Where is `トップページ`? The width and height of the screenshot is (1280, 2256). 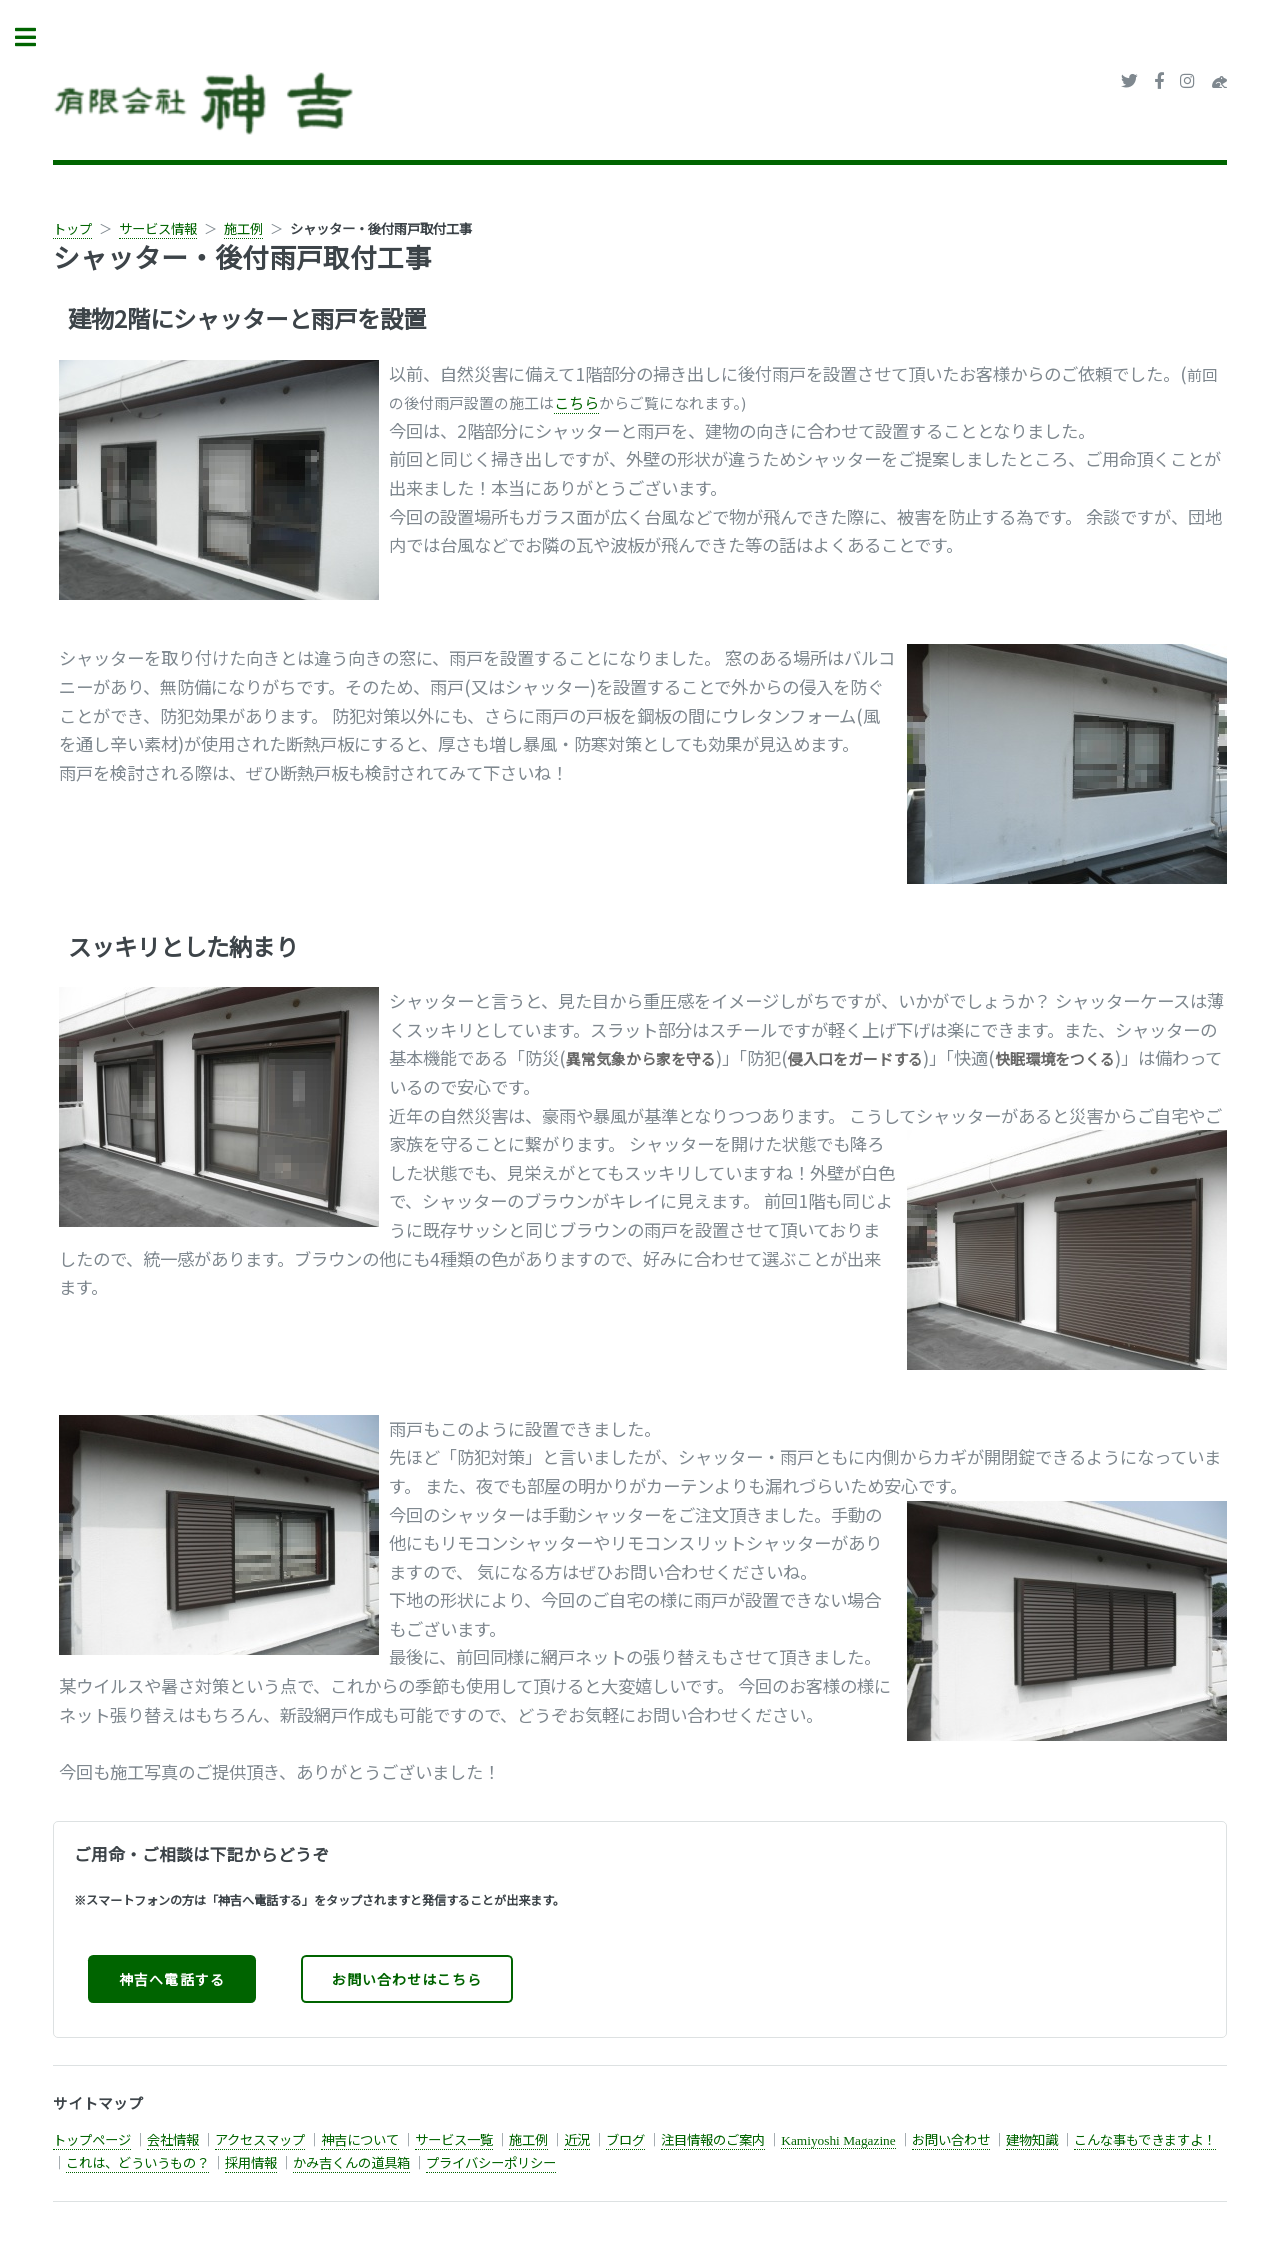 トップページ is located at coordinates (92, 2139).